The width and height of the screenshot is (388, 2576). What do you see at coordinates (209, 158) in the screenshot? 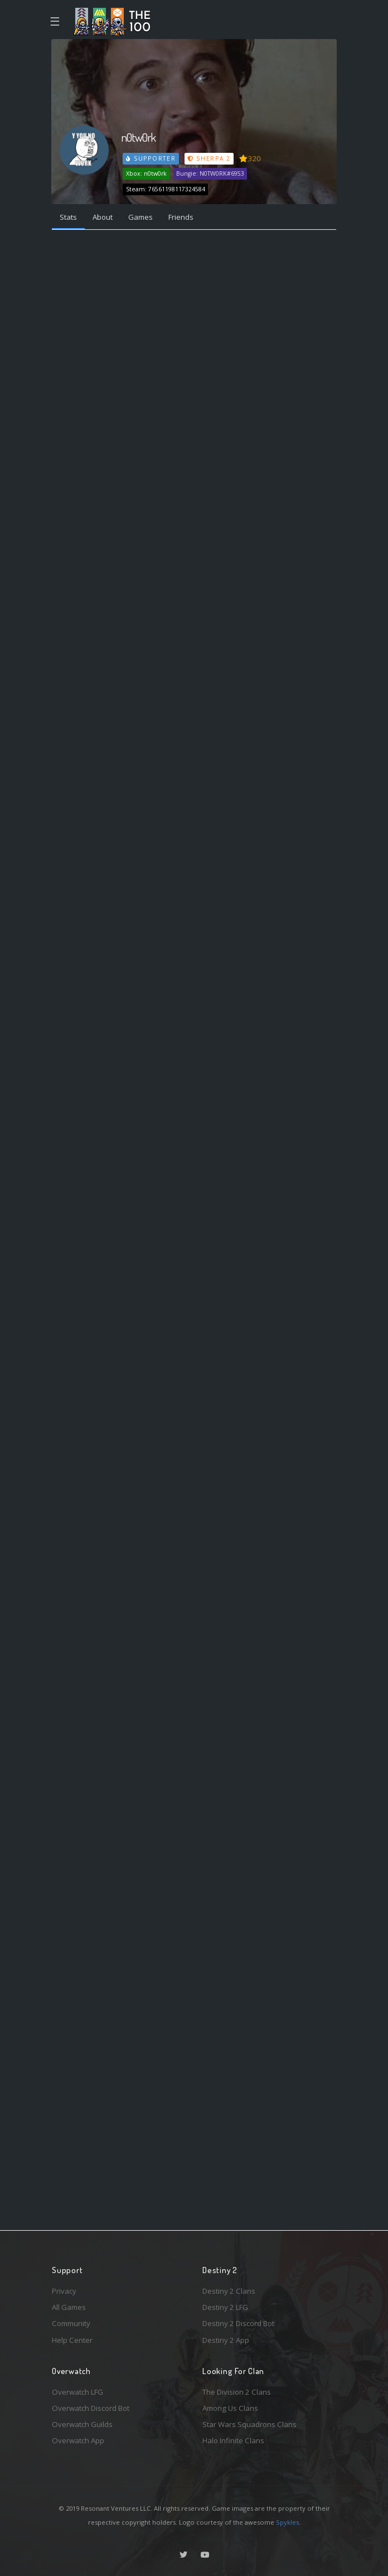
I see `Sherpa 2` at bounding box center [209, 158].